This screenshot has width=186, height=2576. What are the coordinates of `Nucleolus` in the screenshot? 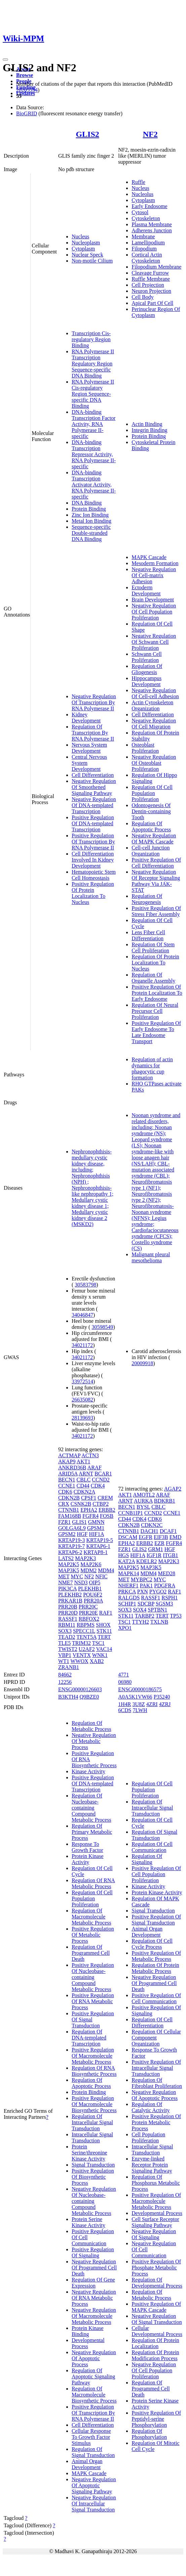 It's located at (142, 194).